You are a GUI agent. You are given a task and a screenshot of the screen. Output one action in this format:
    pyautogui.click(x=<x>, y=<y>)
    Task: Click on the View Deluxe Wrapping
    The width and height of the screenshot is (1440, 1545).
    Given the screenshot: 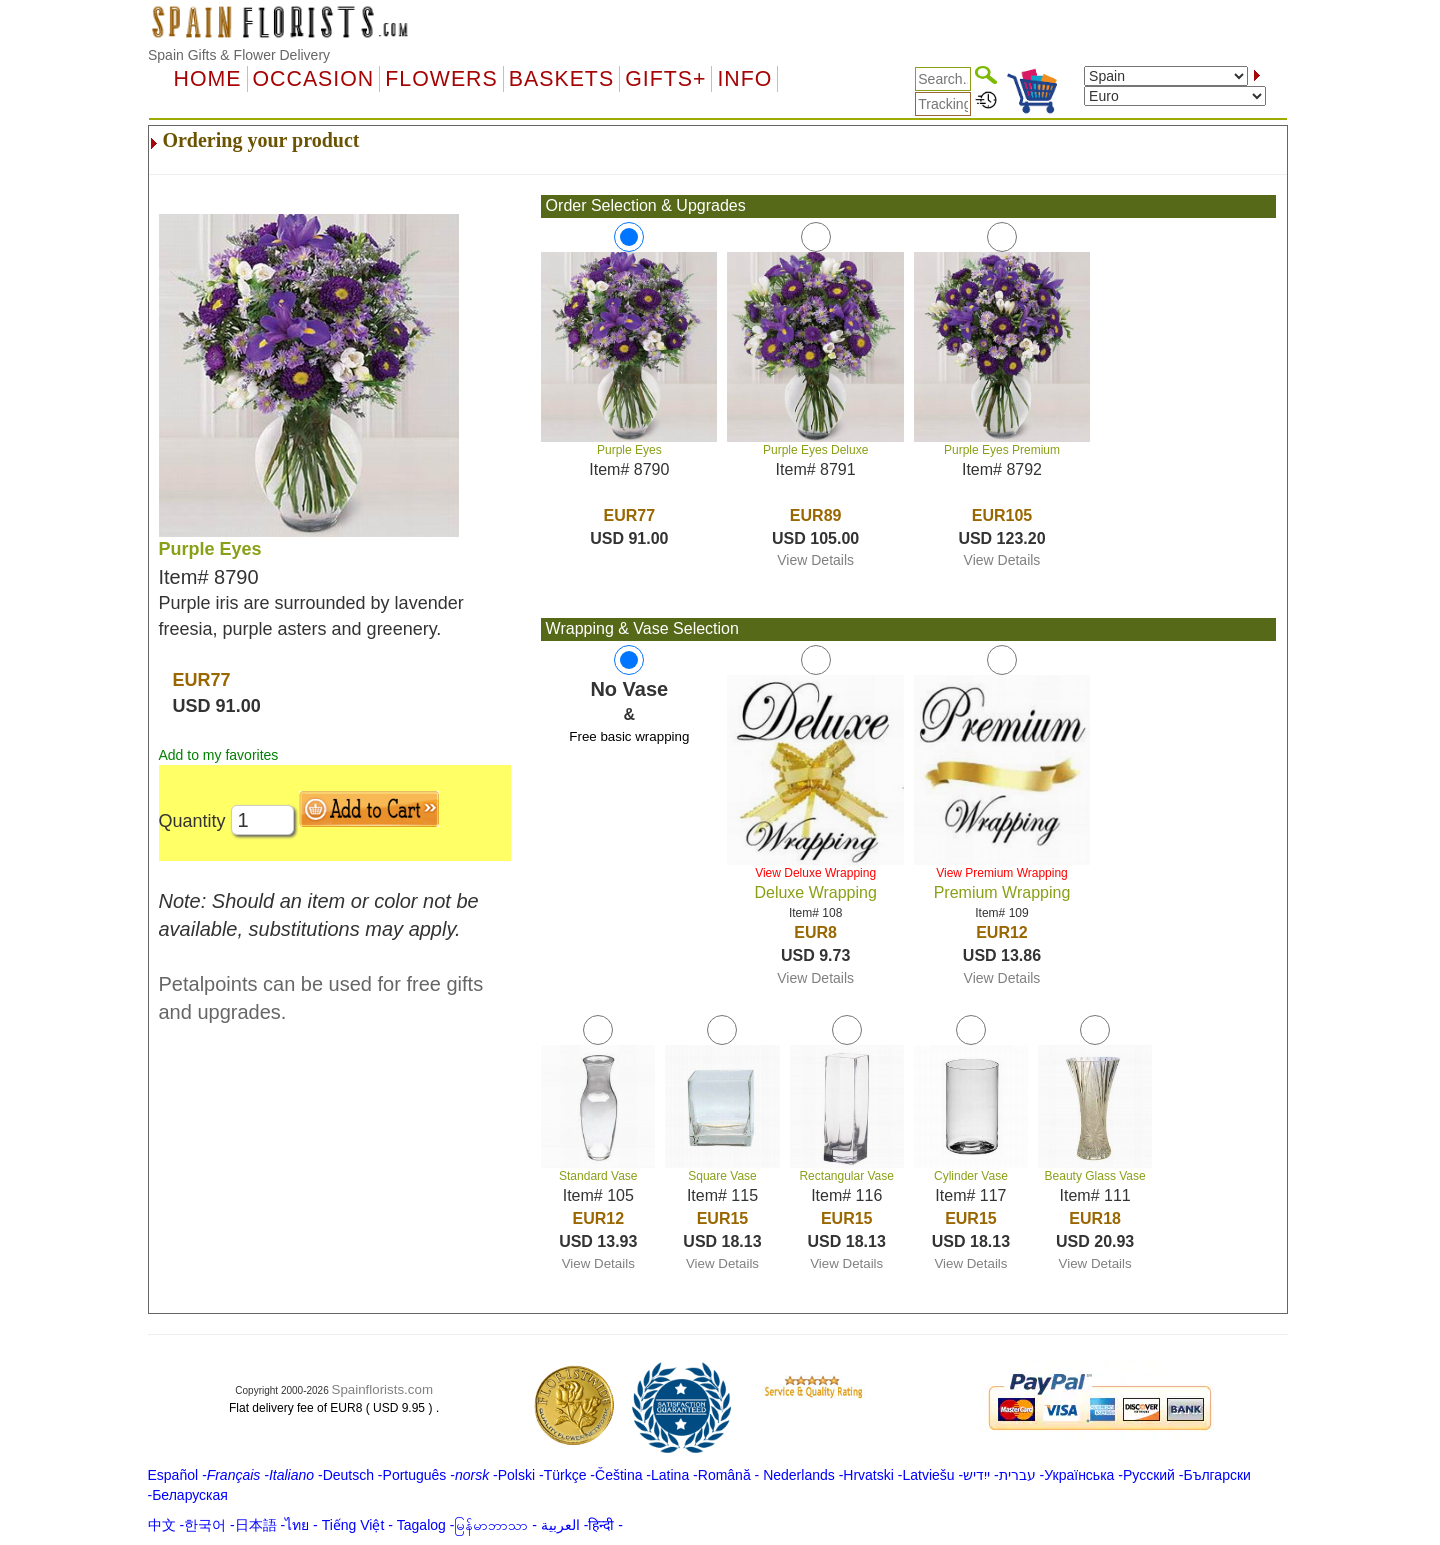 What is the action you would take?
    pyautogui.click(x=815, y=873)
    